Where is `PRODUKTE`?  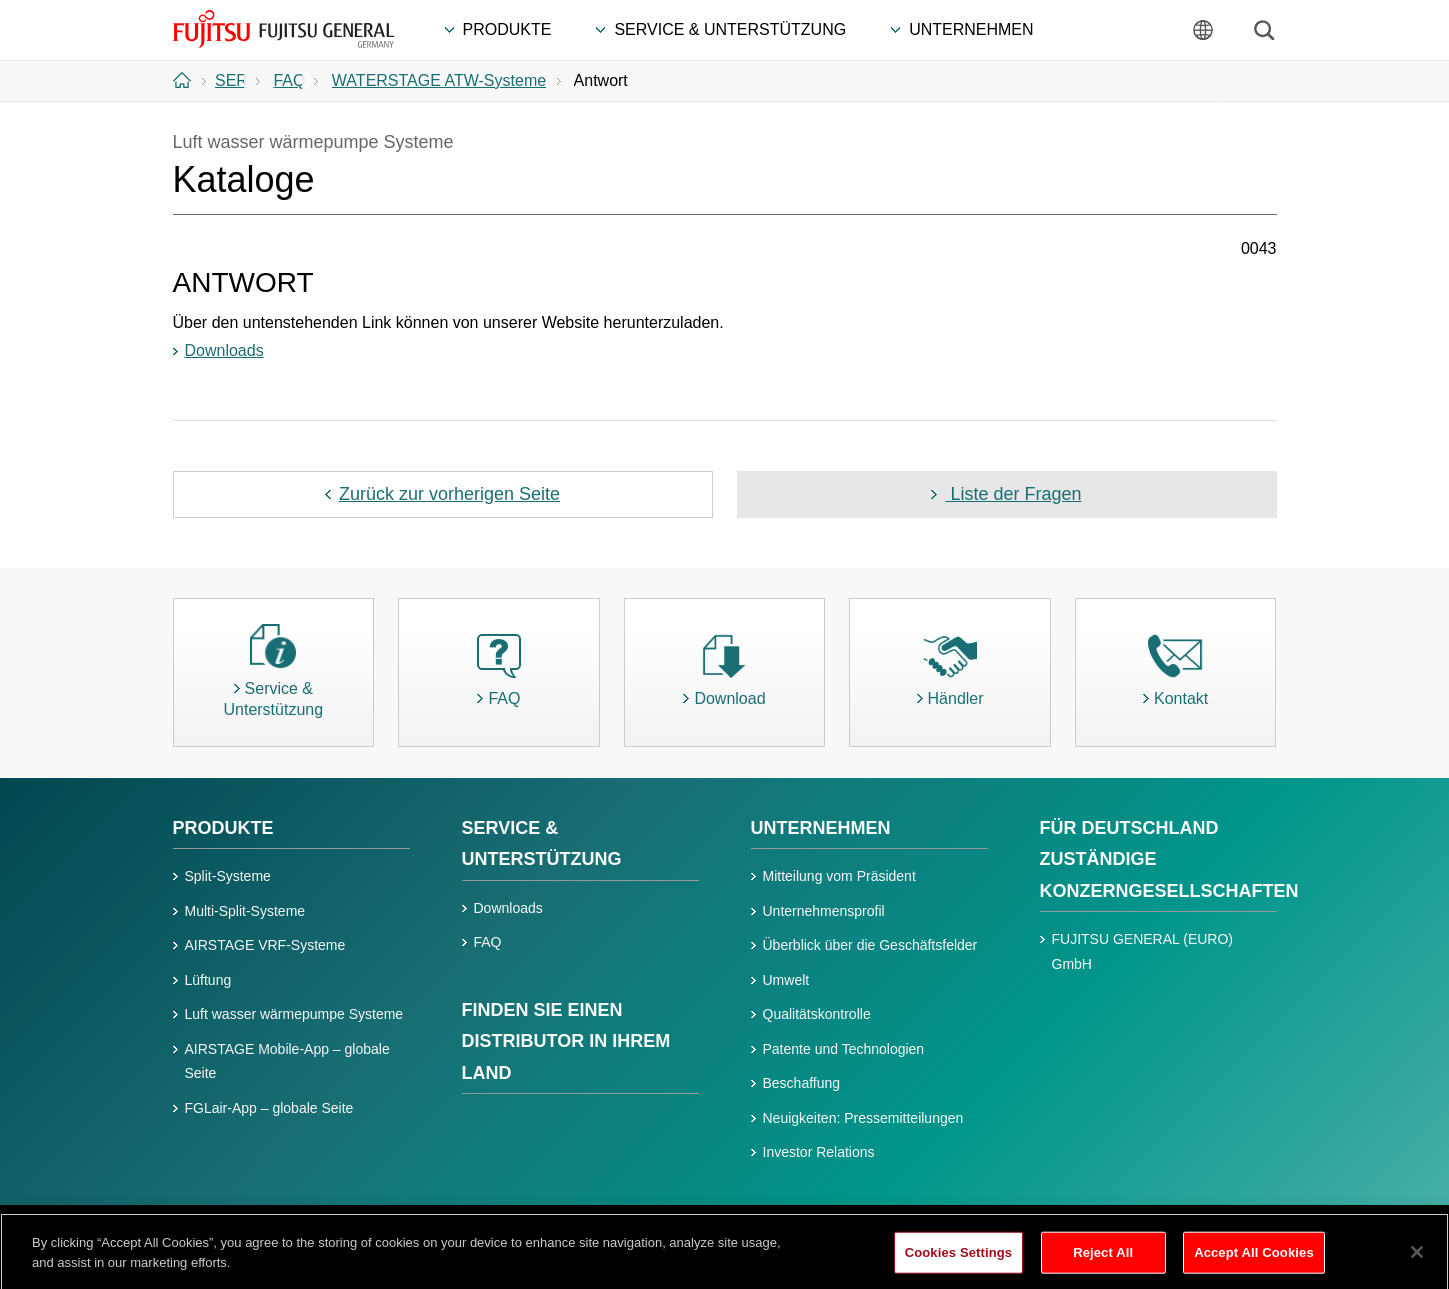
PRODUKTE is located at coordinates (223, 828).